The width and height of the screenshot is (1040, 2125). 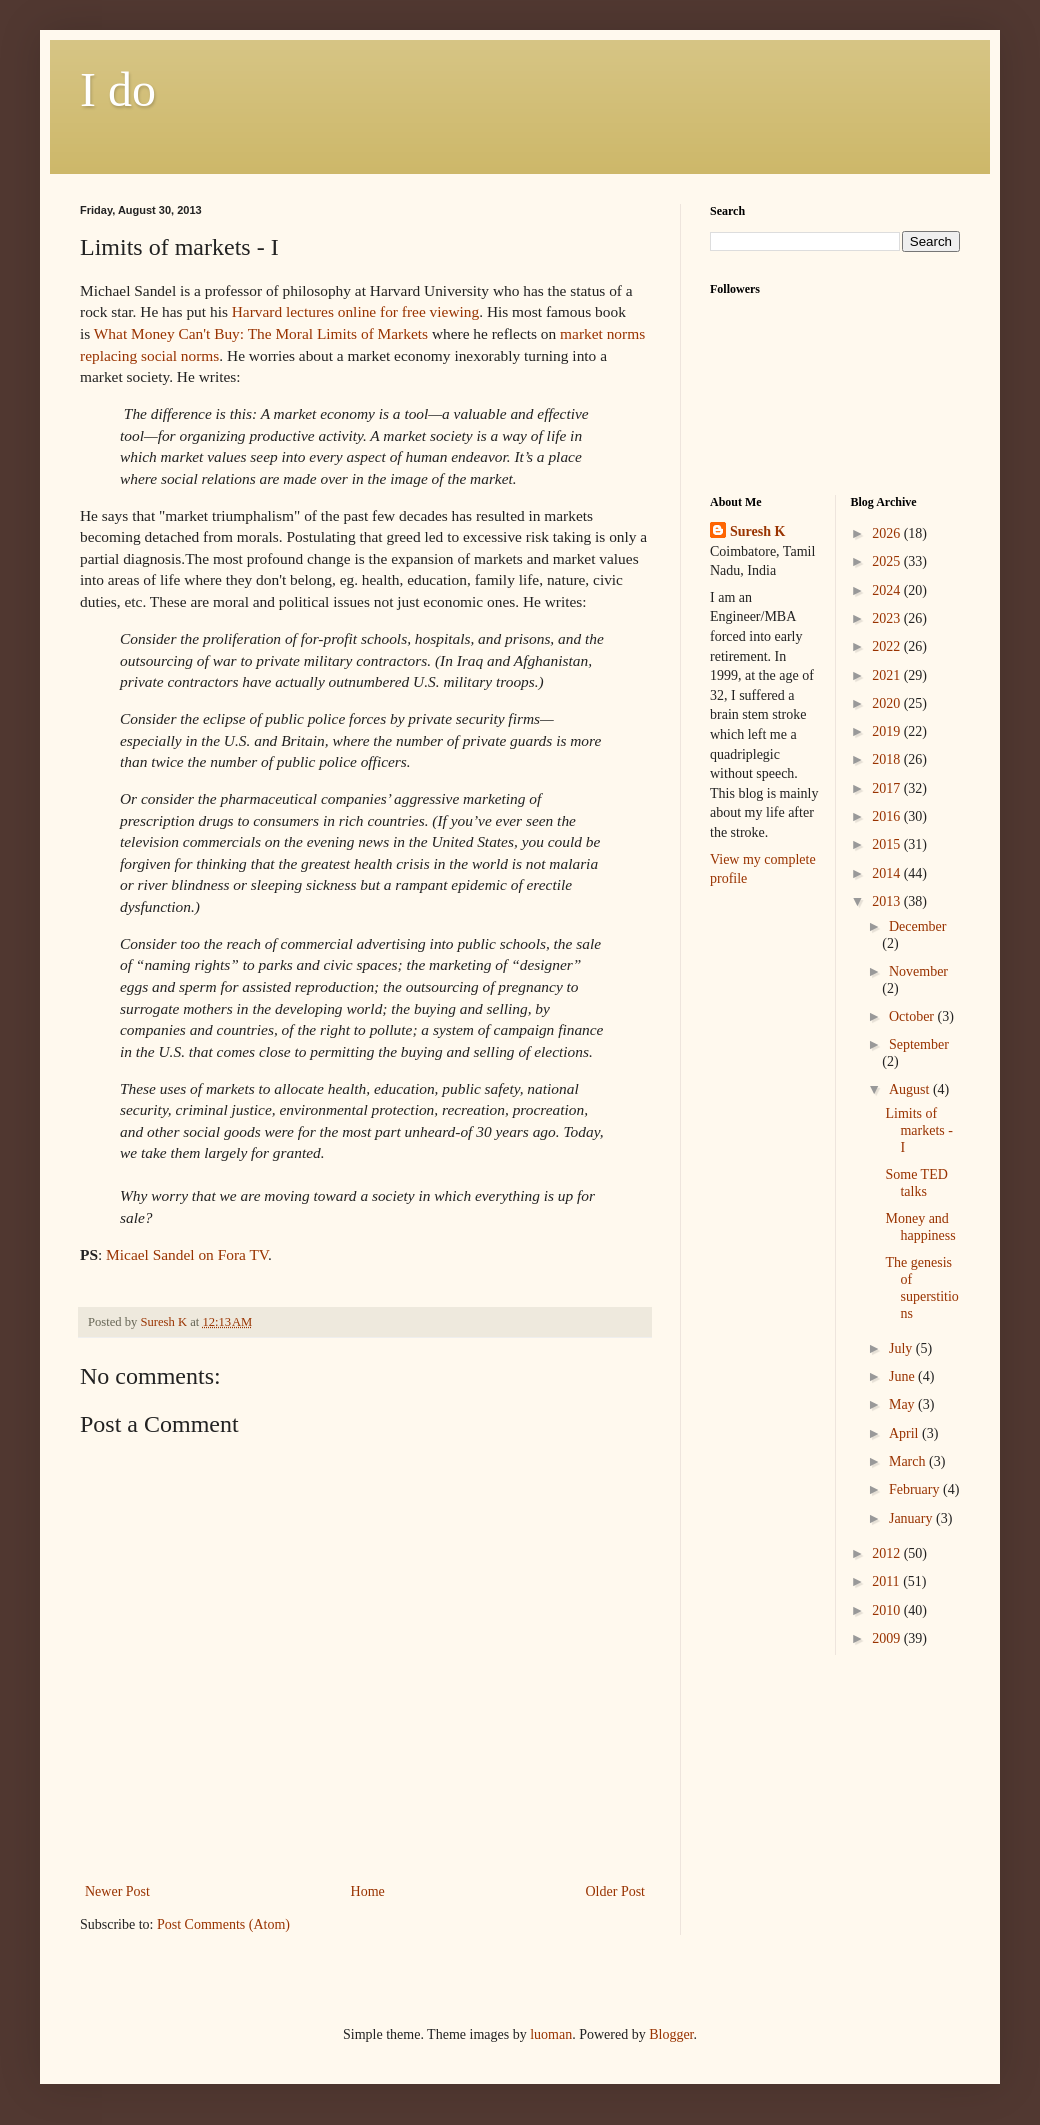 I want to click on 2016, so click(x=888, y=816).